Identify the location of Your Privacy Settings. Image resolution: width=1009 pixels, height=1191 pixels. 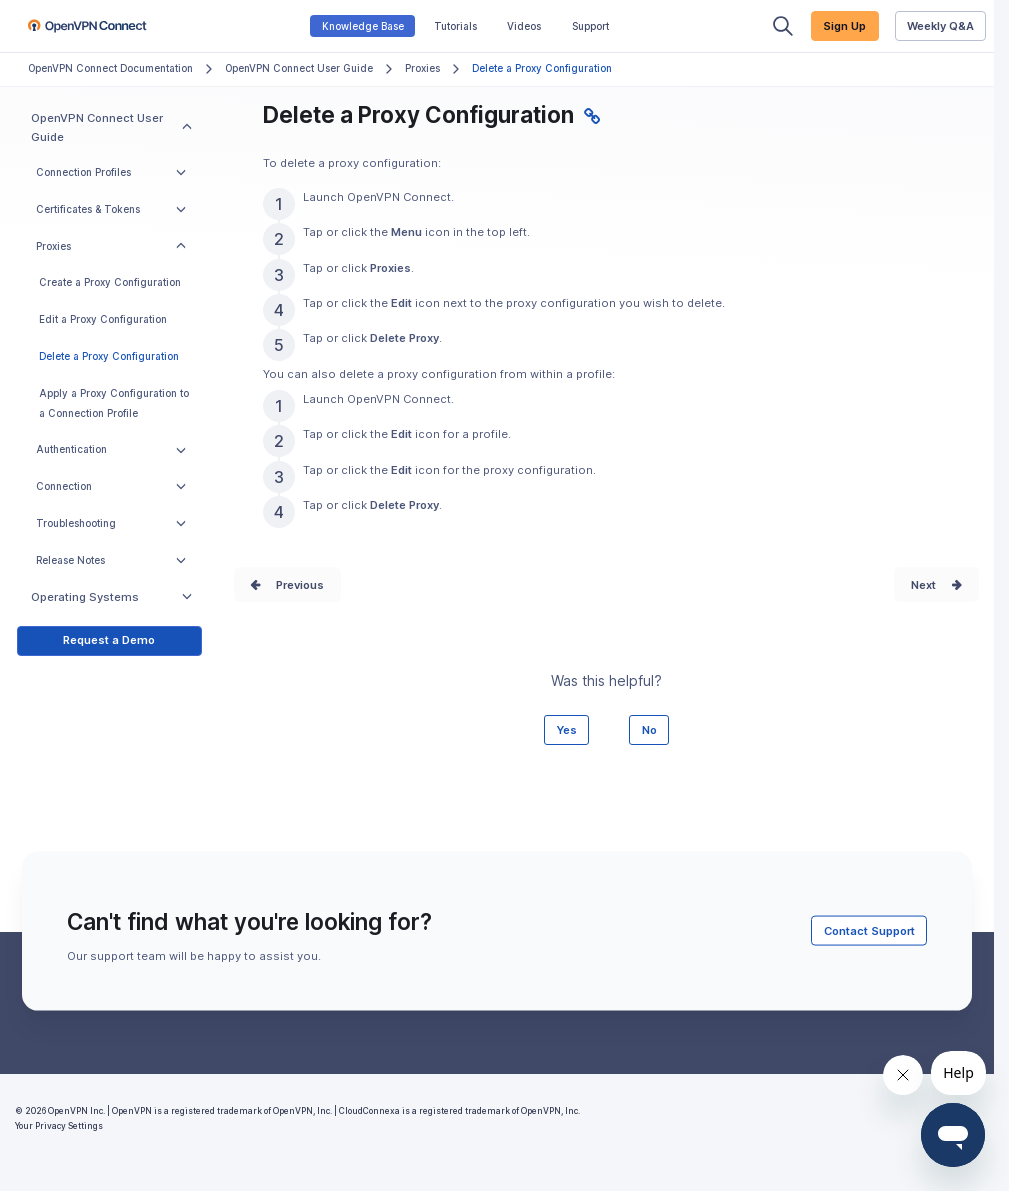
(59, 1126).